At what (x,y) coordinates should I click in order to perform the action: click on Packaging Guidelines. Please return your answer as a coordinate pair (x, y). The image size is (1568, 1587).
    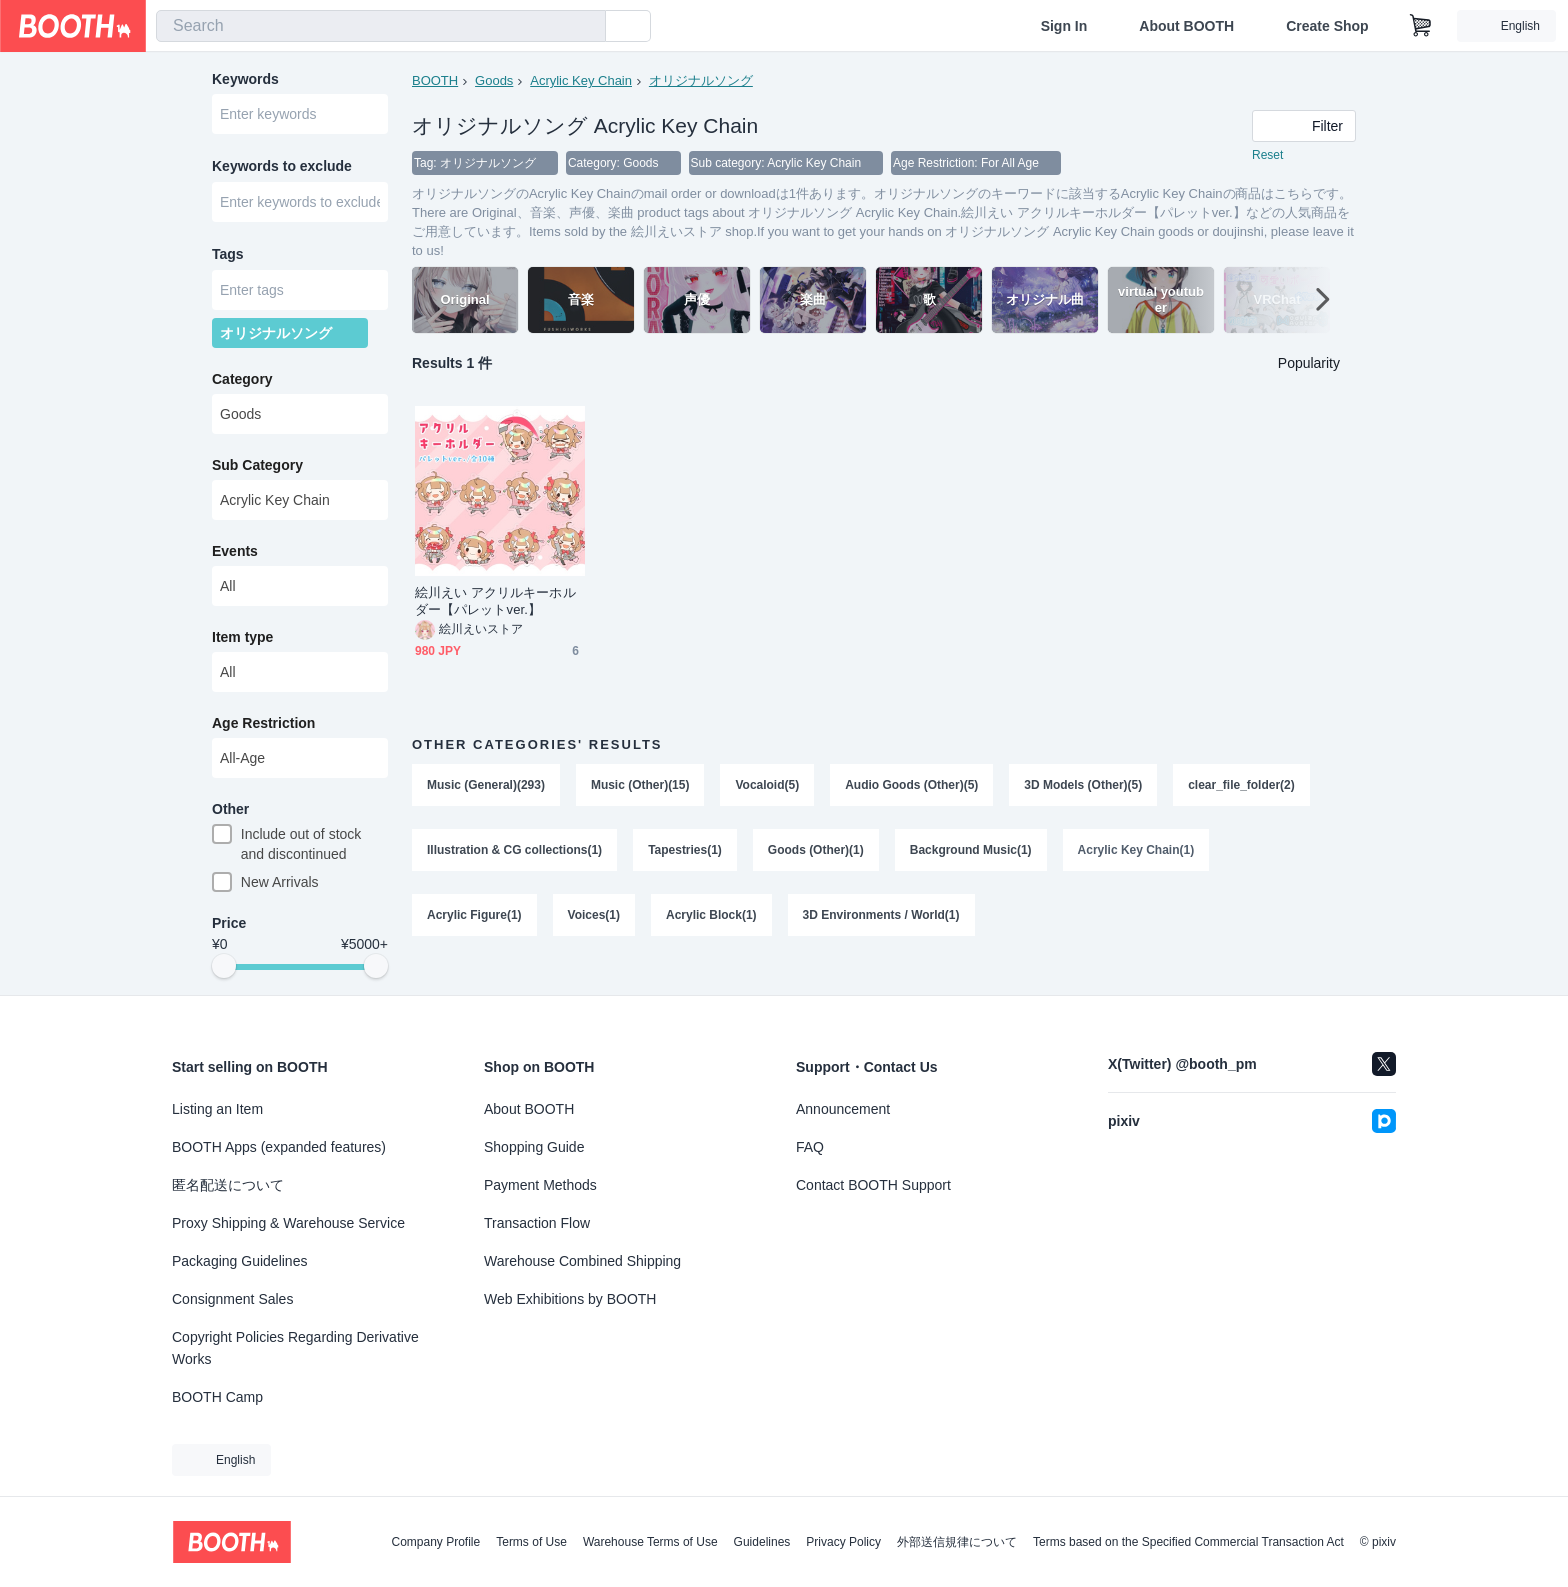
    Looking at the image, I should click on (239, 1261).